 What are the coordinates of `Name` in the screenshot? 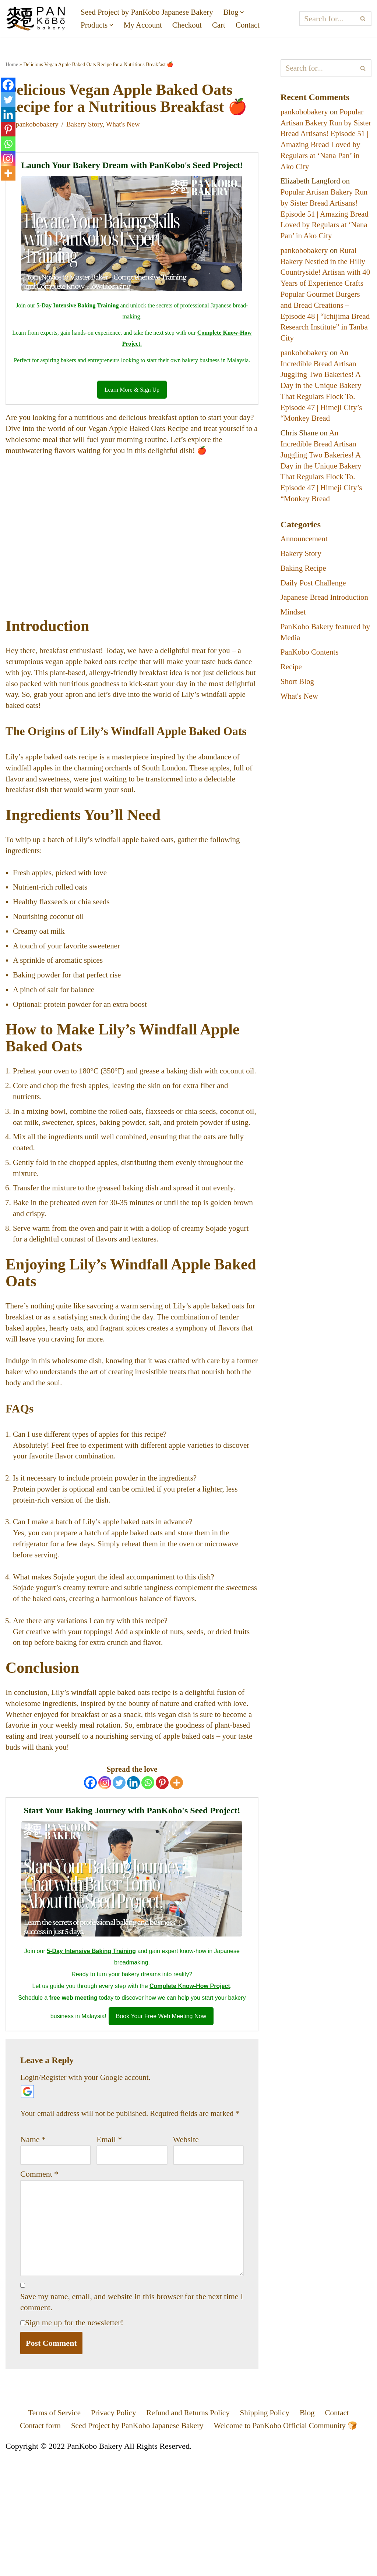 It's located at (33, 2253).